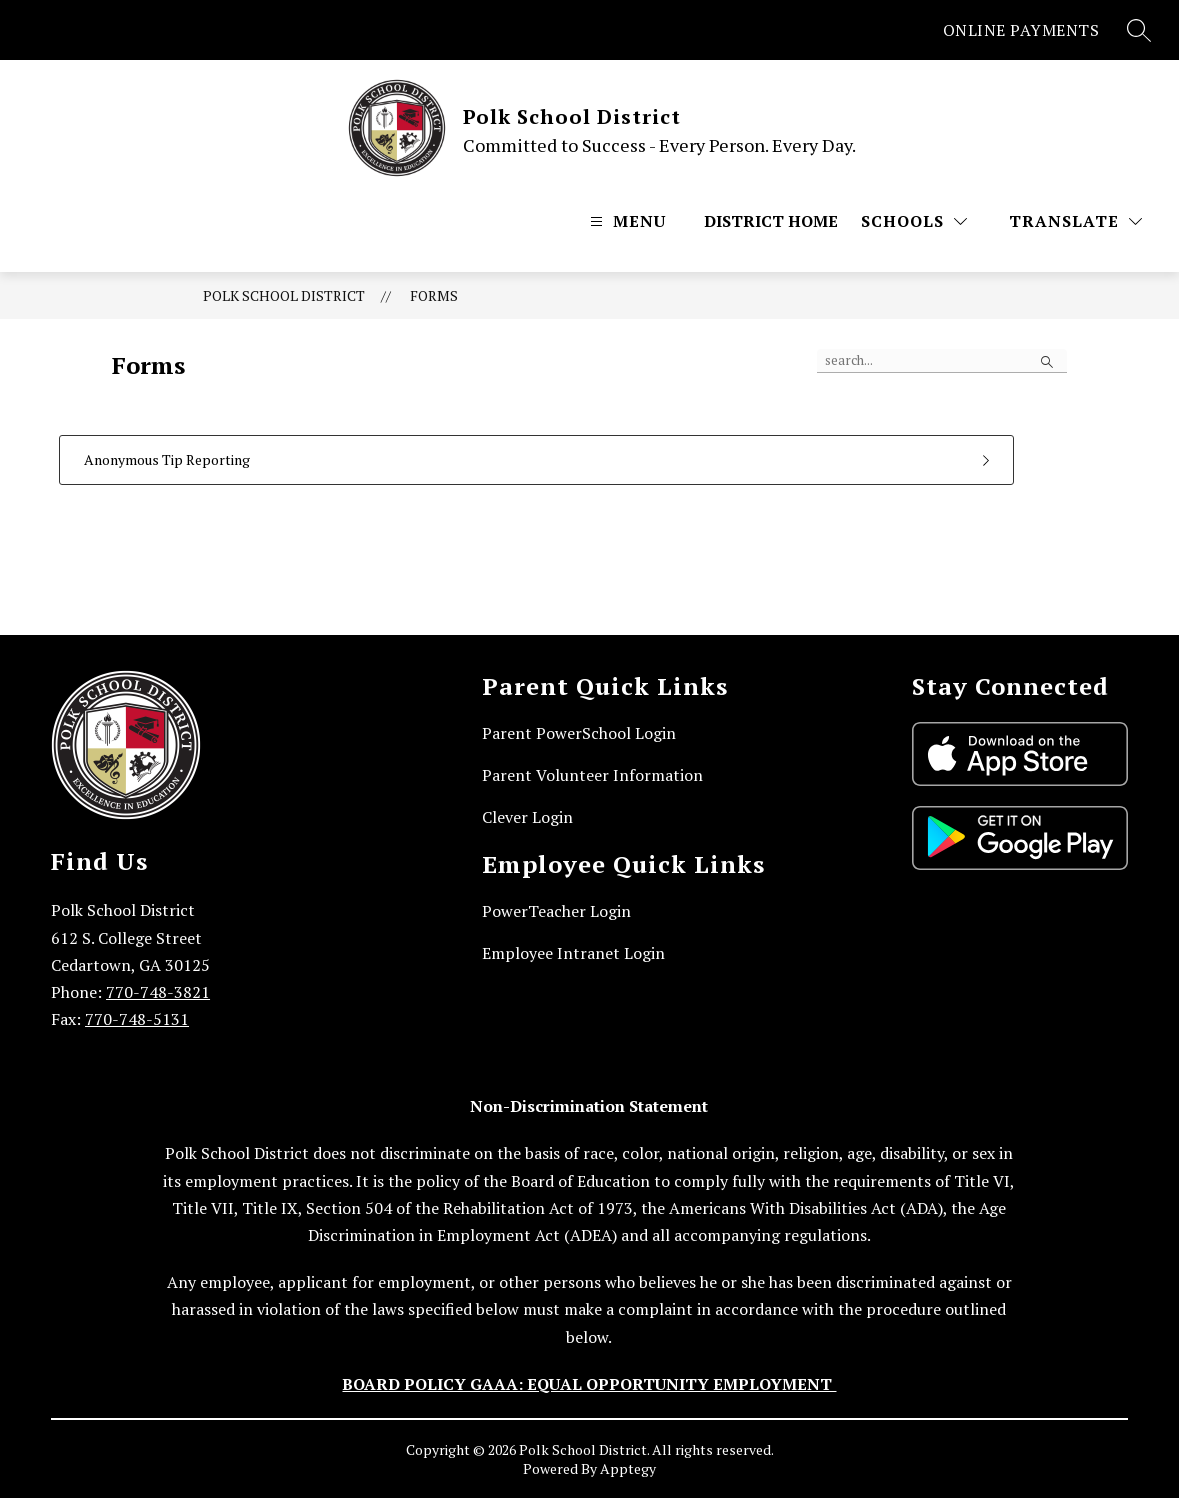 Image resolution: width=1179 pixels, height=1498 pixels. Describe the element at coordinates (158, 992) in the screenshot. I see `770-748-3821` at that location.